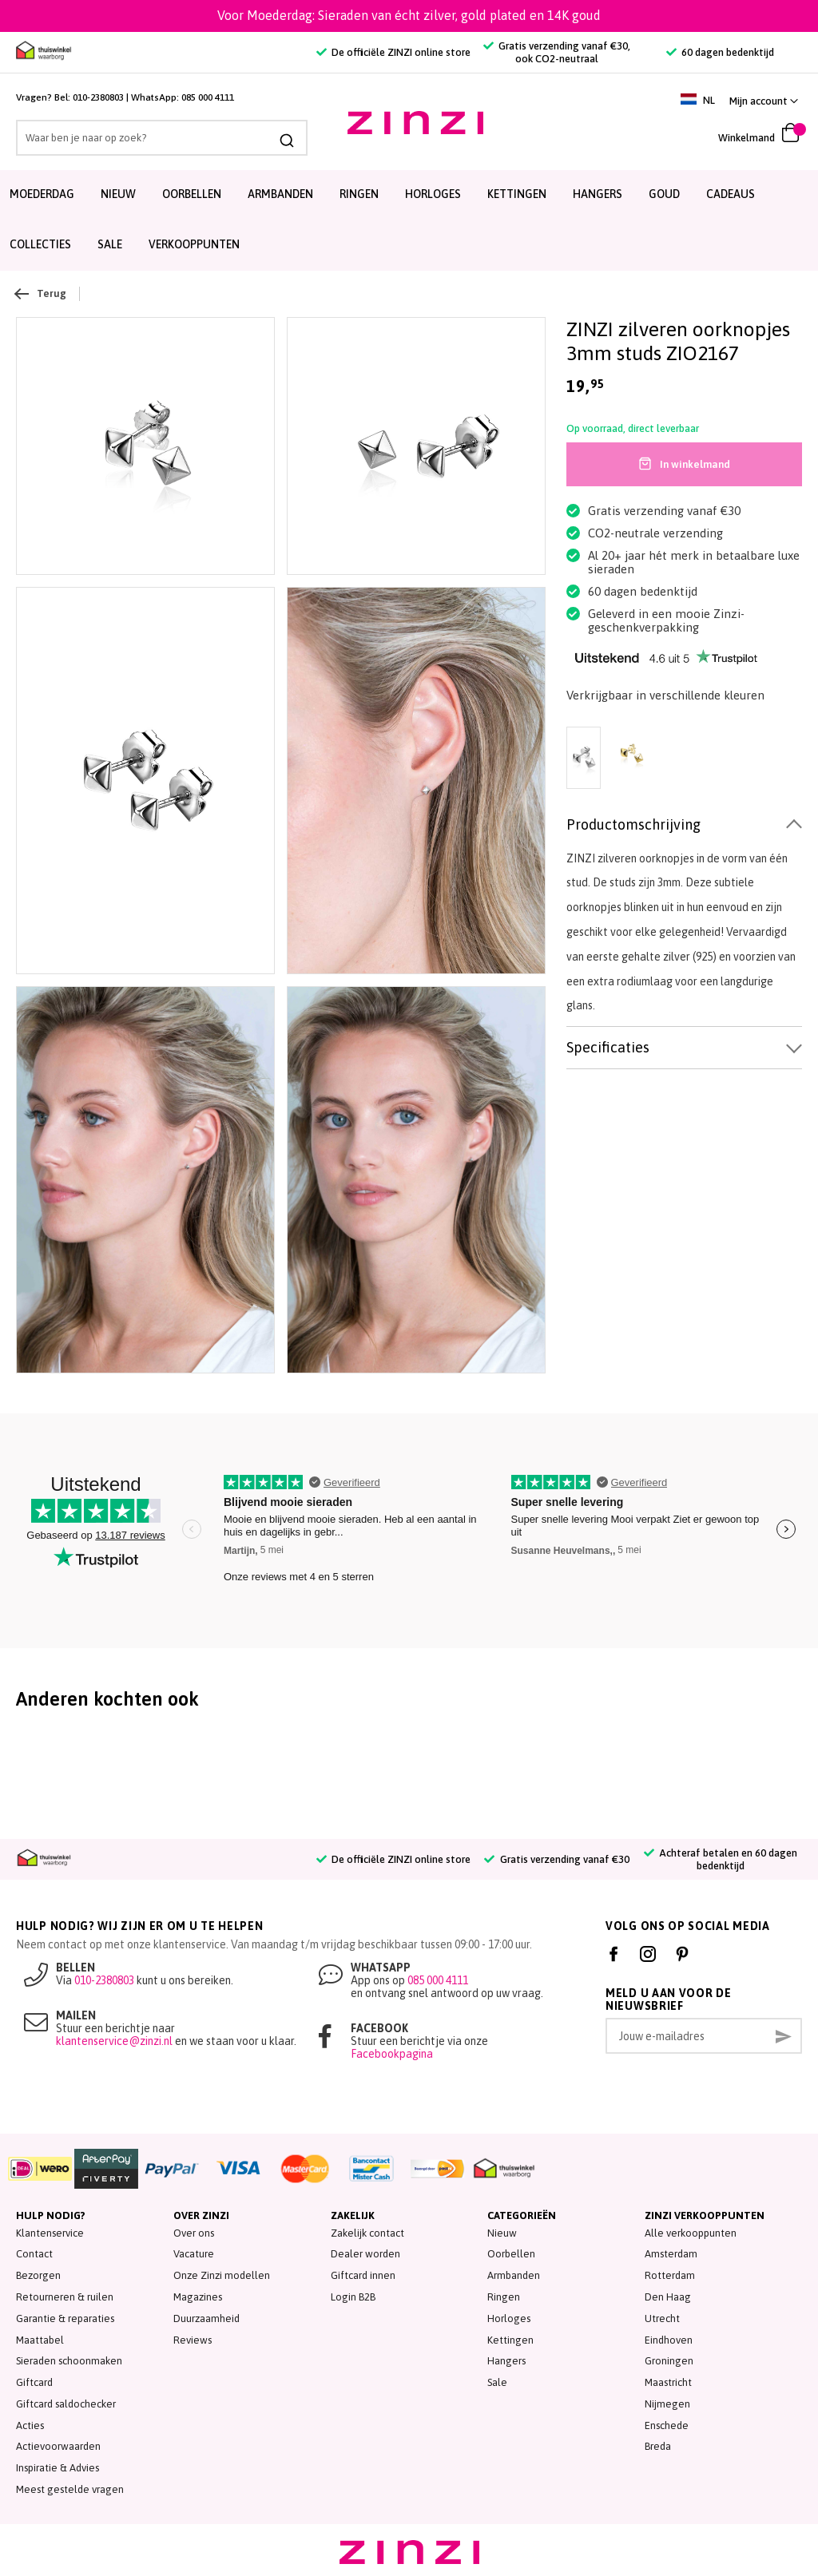  Describe the element at coordinates (662, 2318) in the screenshot. I see `Utrecht` at that location.